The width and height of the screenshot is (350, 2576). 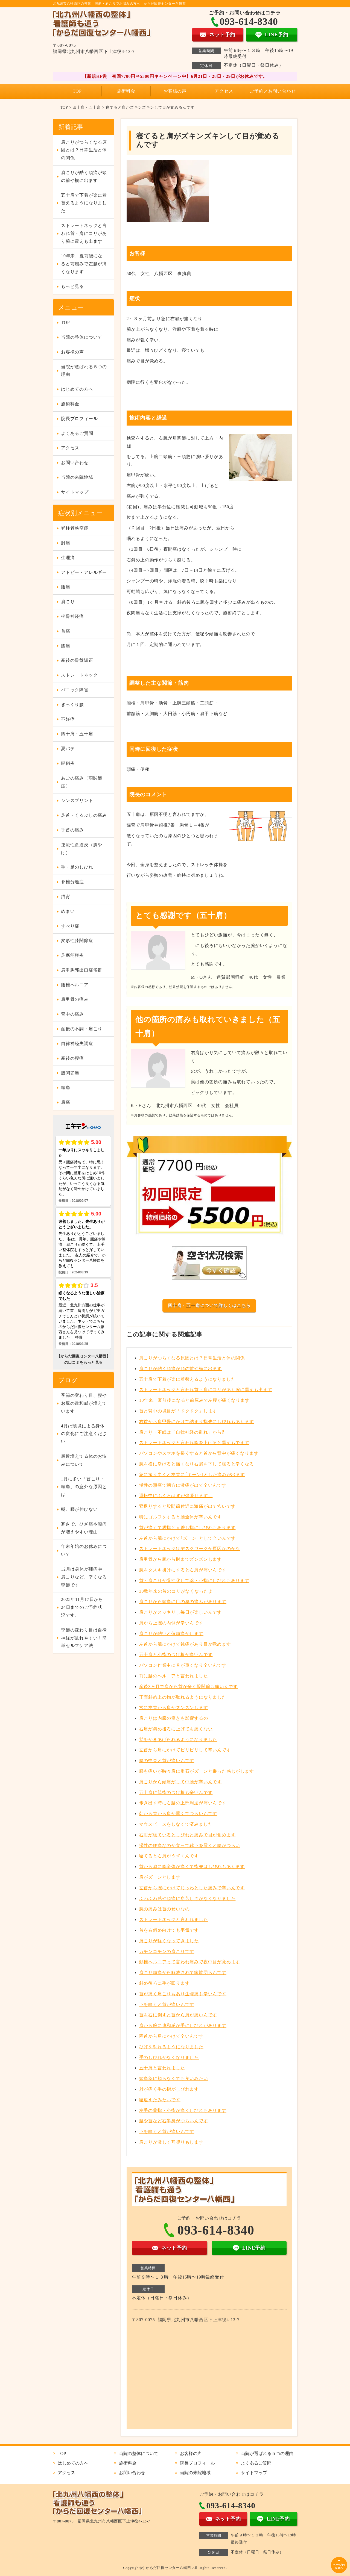 What do you see at coordinates (224, 91) in the screenshot?
I see `アクセス` at bounding box center [224, 91].